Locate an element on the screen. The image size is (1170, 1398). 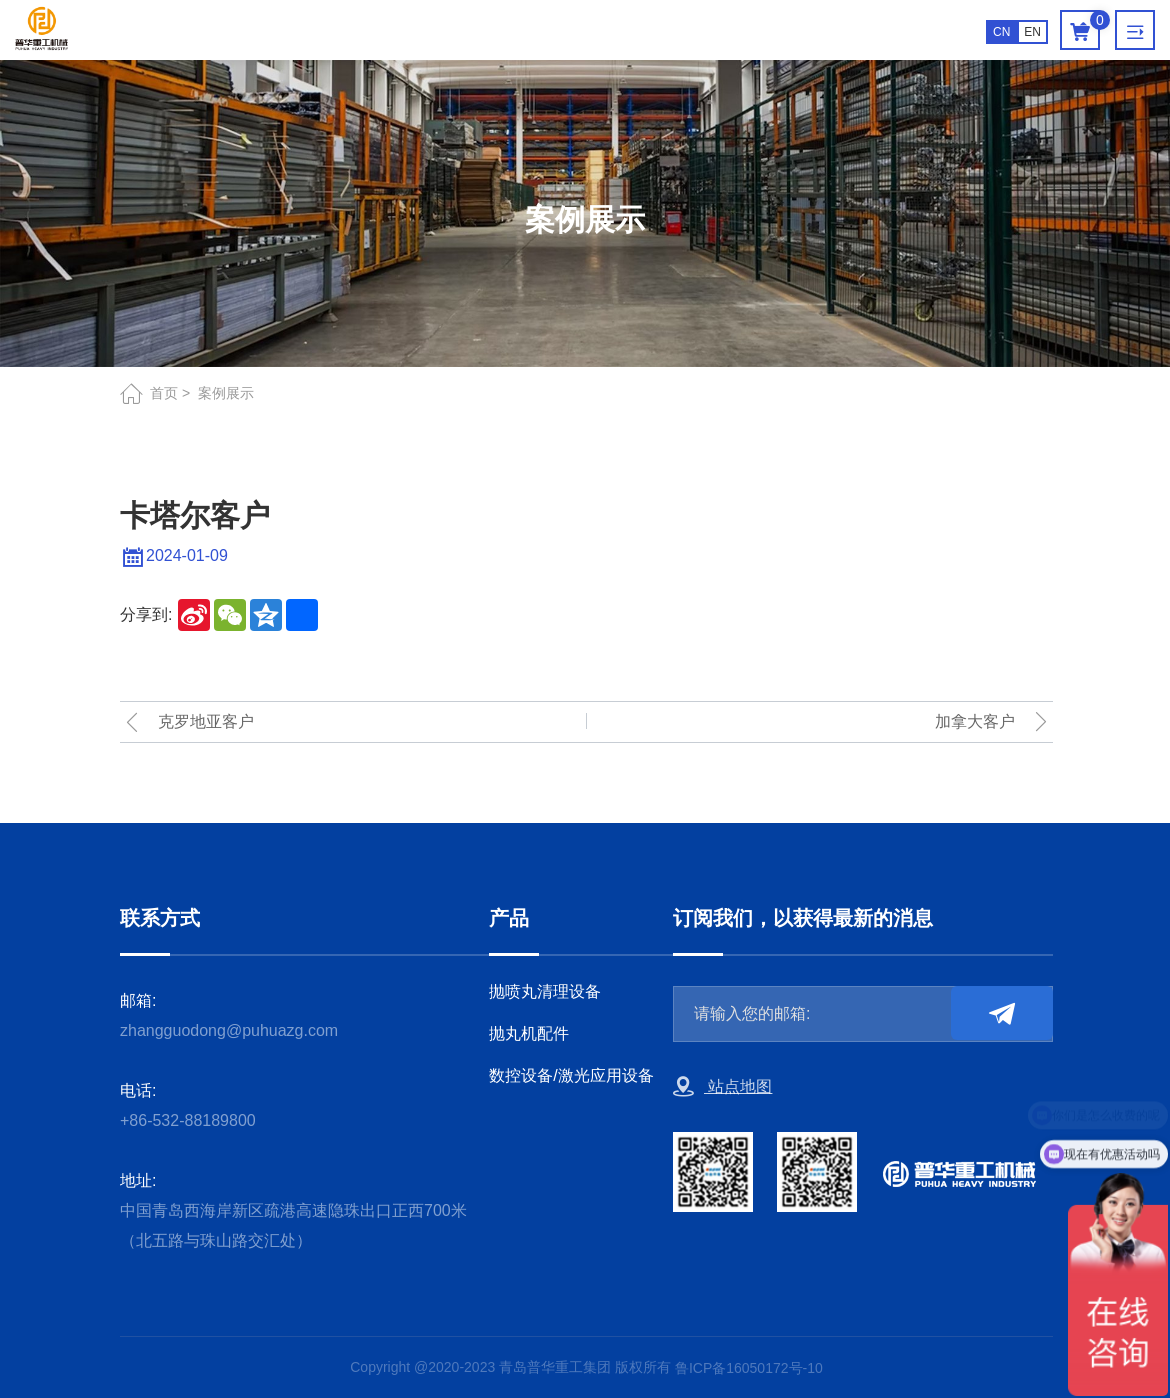
案例展示 is located at coordinates (226, 393).